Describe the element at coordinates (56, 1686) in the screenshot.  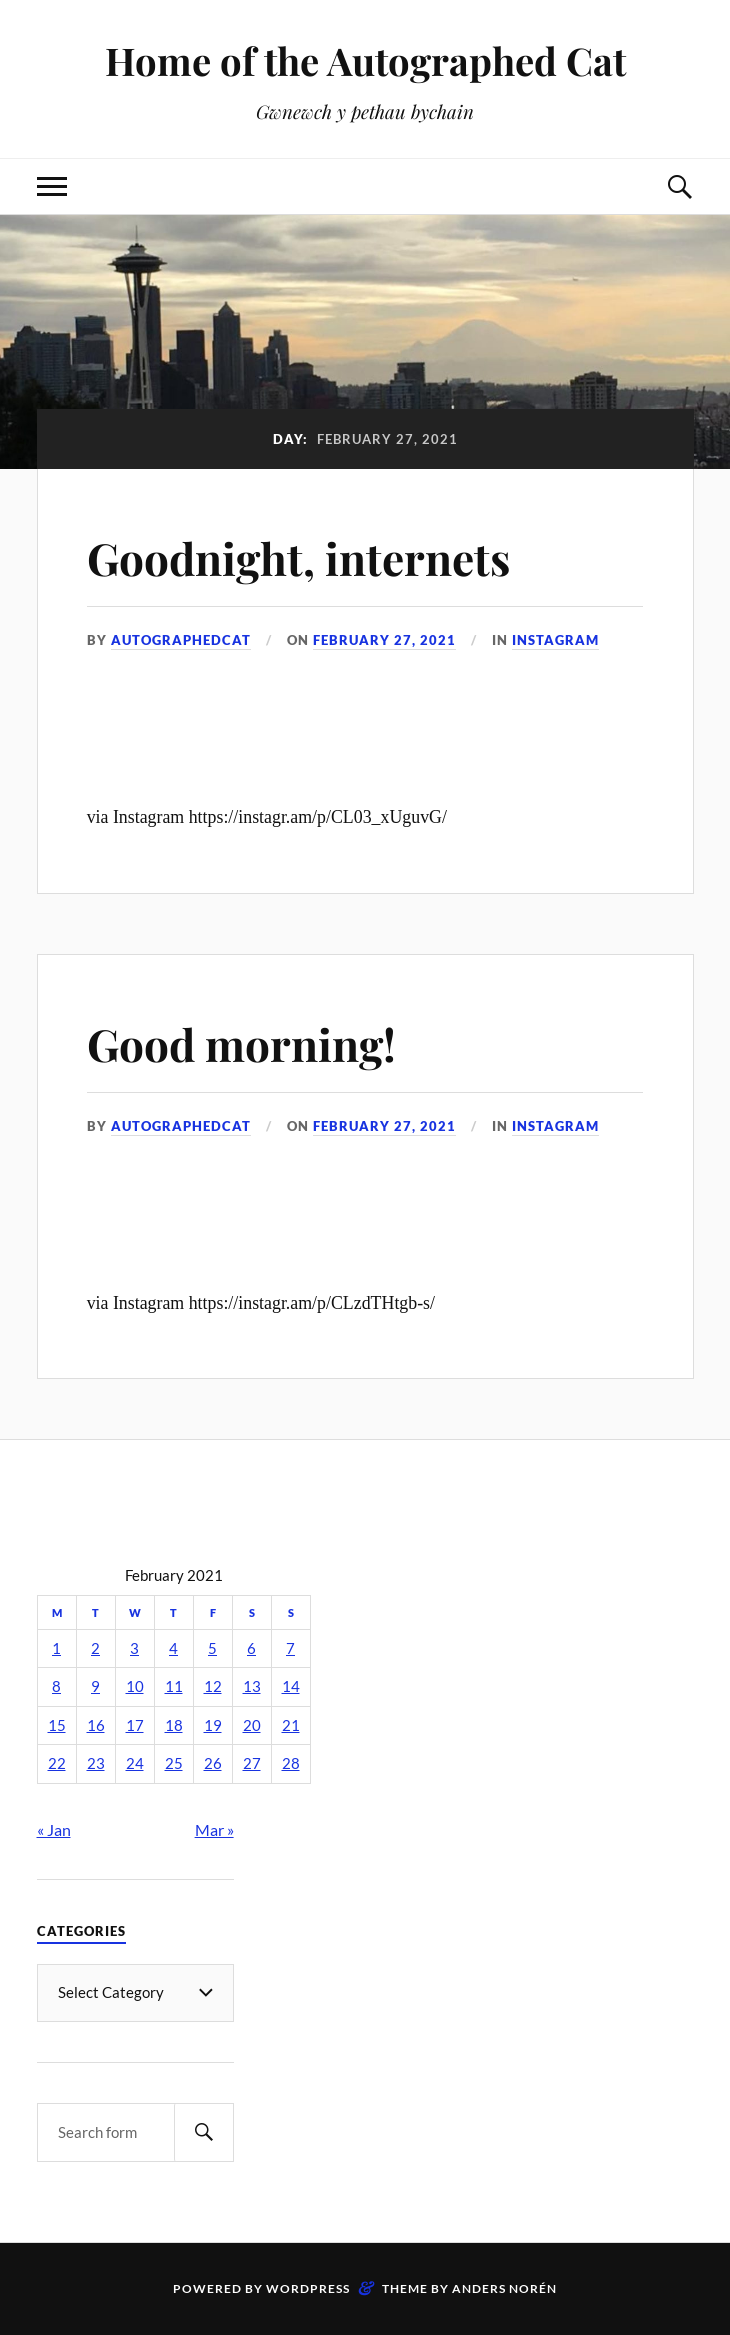
I see `8 [Posts published on February 8, 2021]` at that location.